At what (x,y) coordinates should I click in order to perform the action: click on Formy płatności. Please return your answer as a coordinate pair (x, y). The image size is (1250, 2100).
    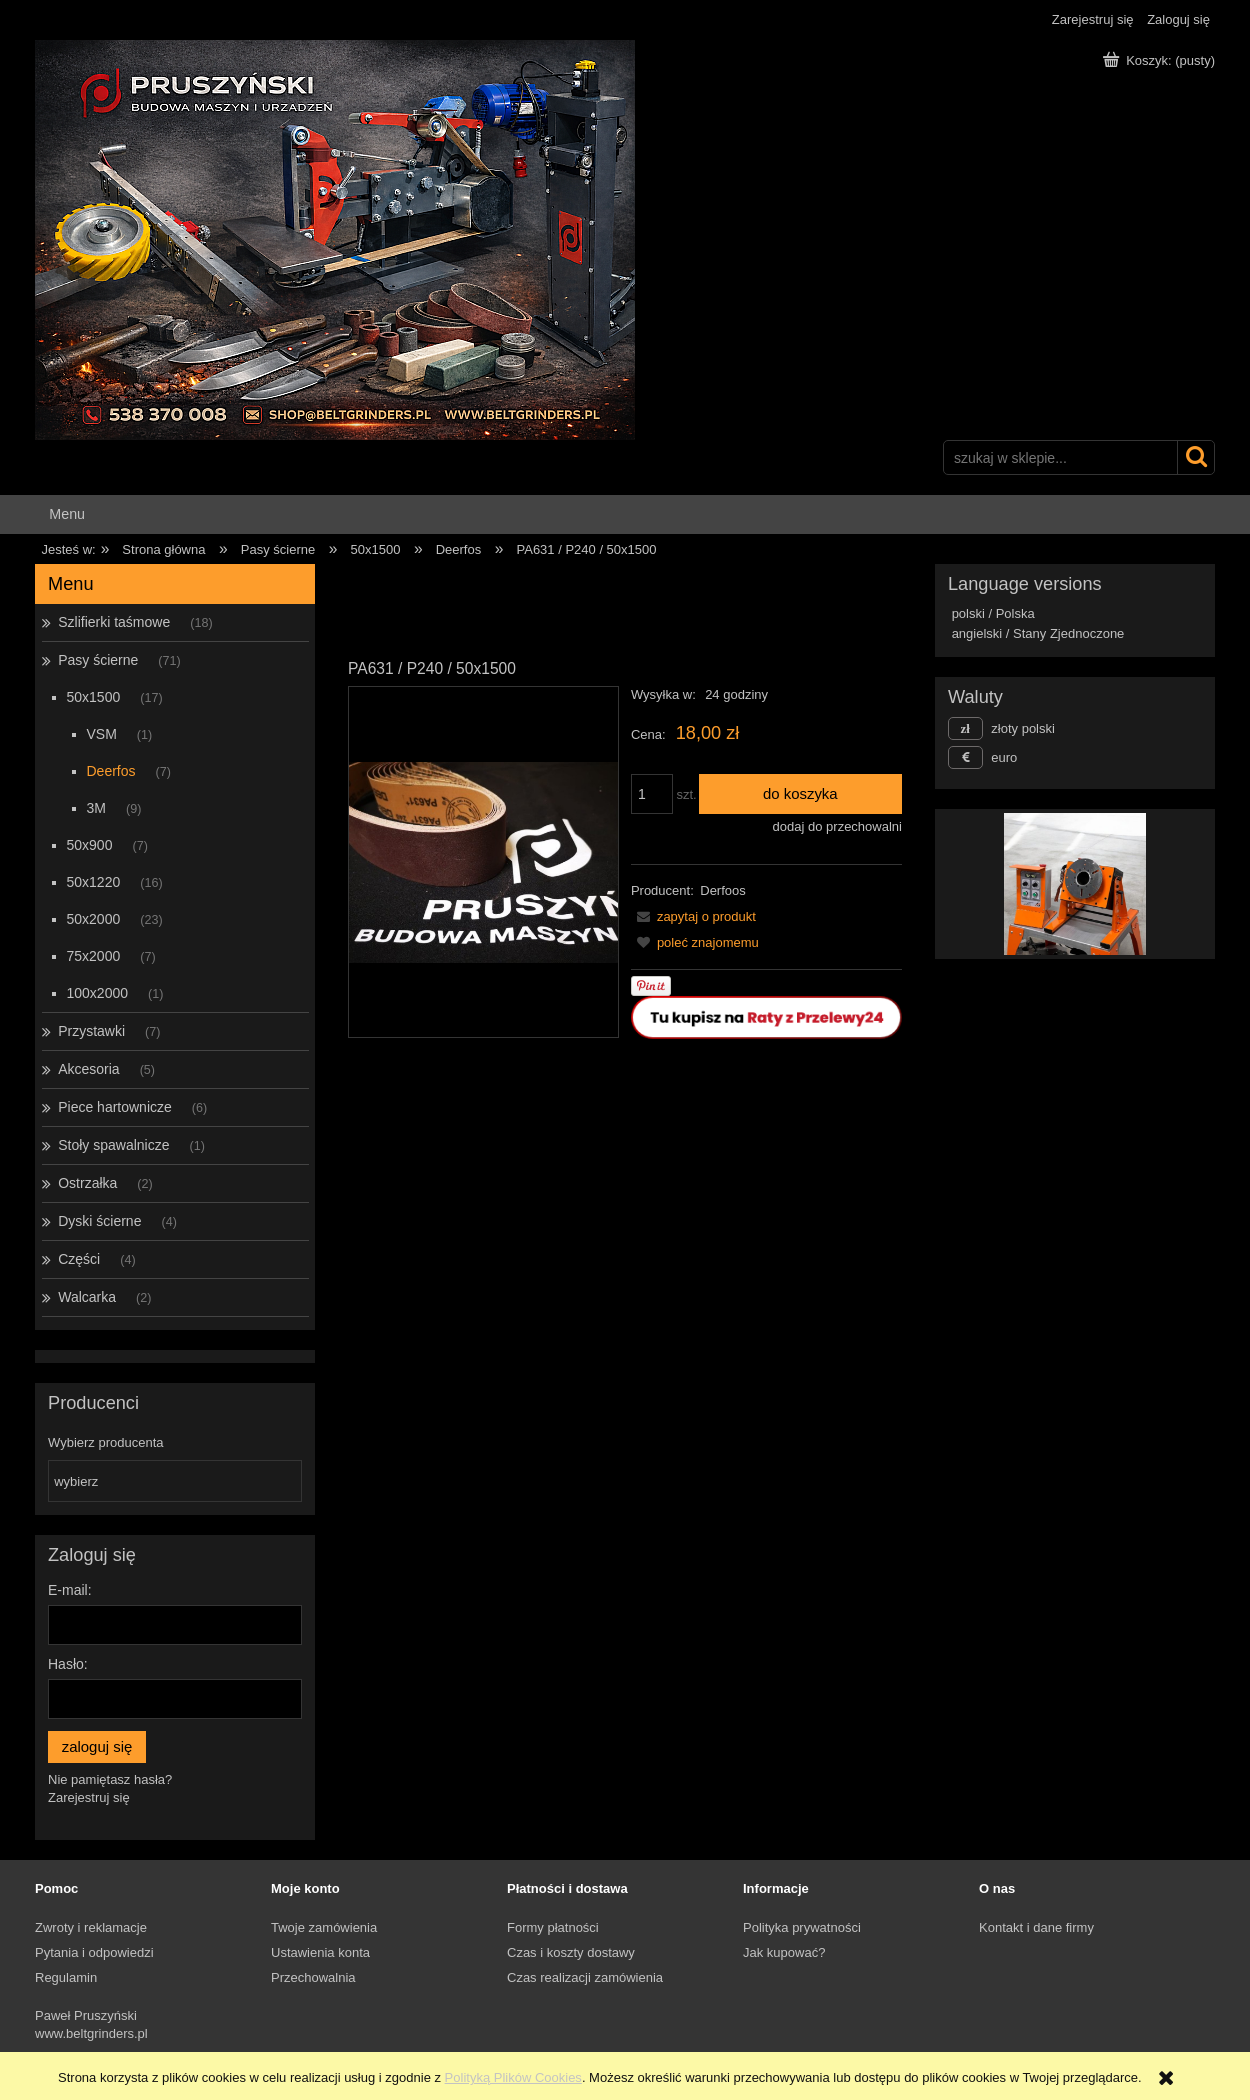
    Looking at the image, I should click on (553, 1927).